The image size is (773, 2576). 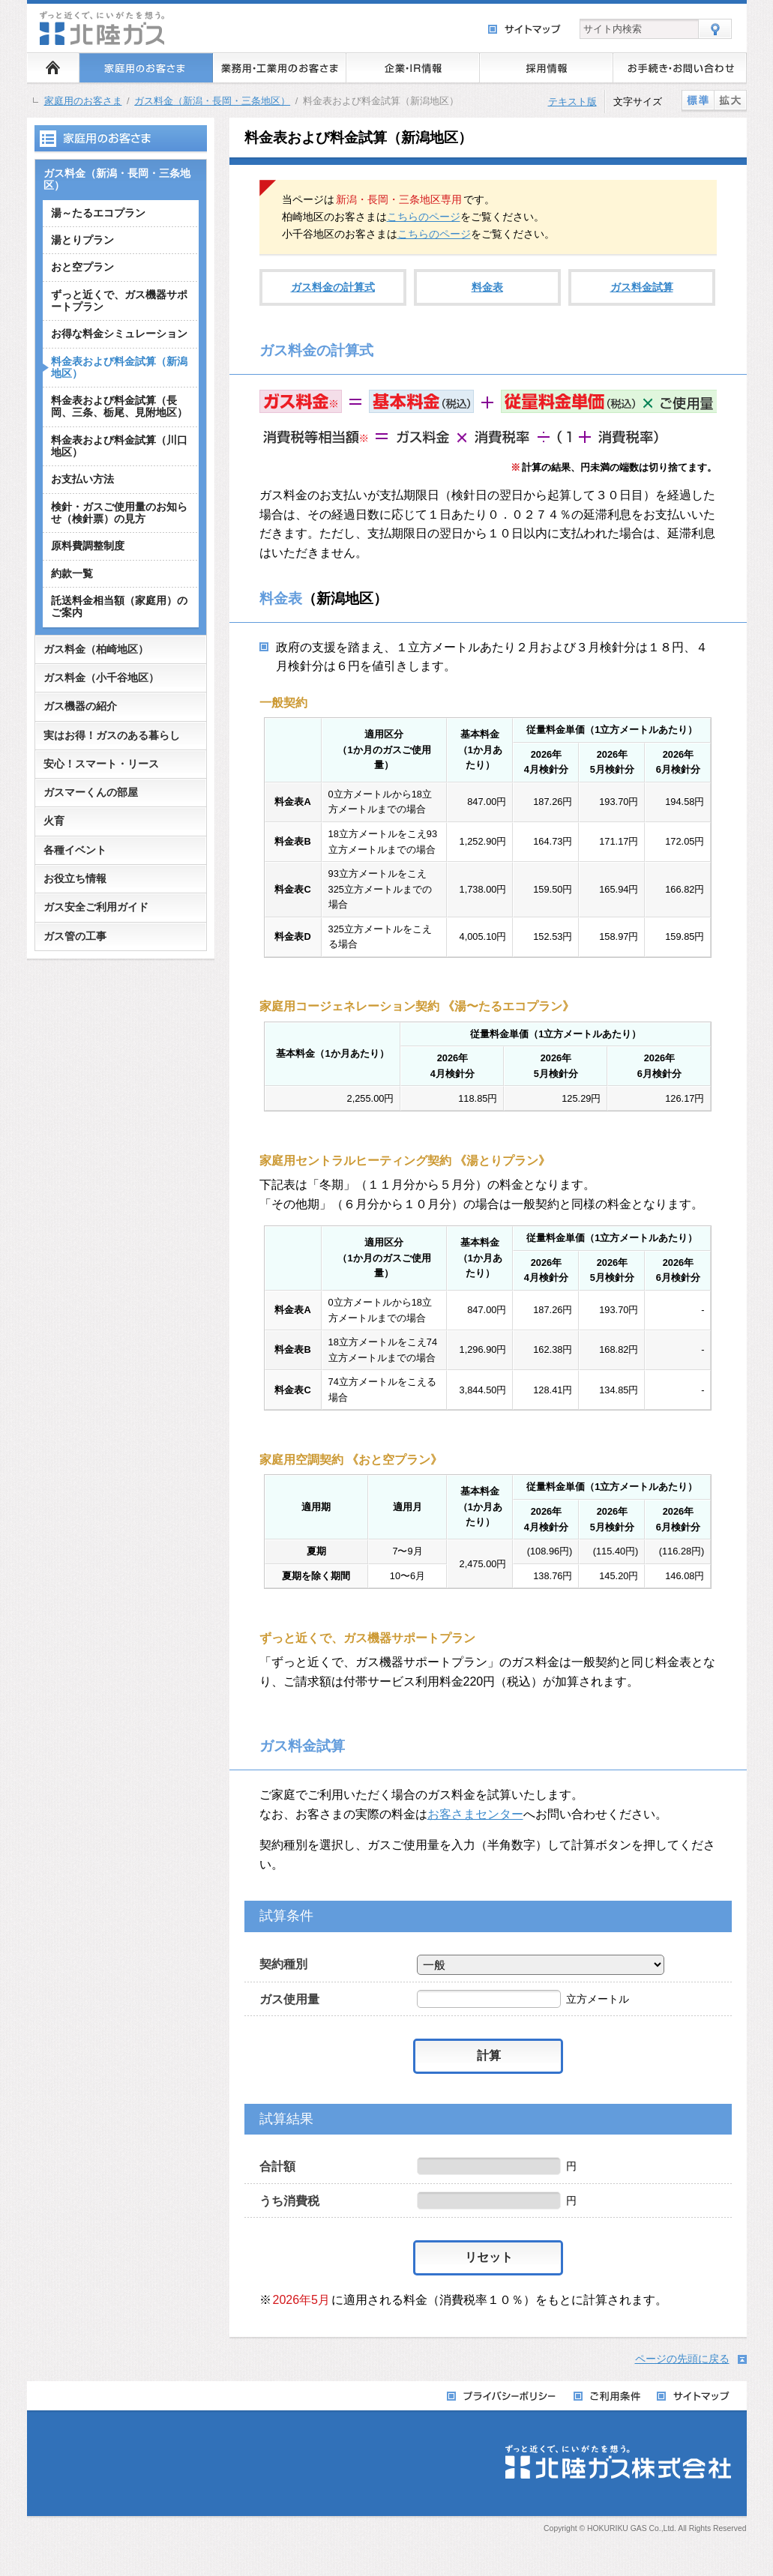 What do you see at coordinates (525, 29) in the screenshot?
I see `サイトマップ` at bounding box center [525, 29].